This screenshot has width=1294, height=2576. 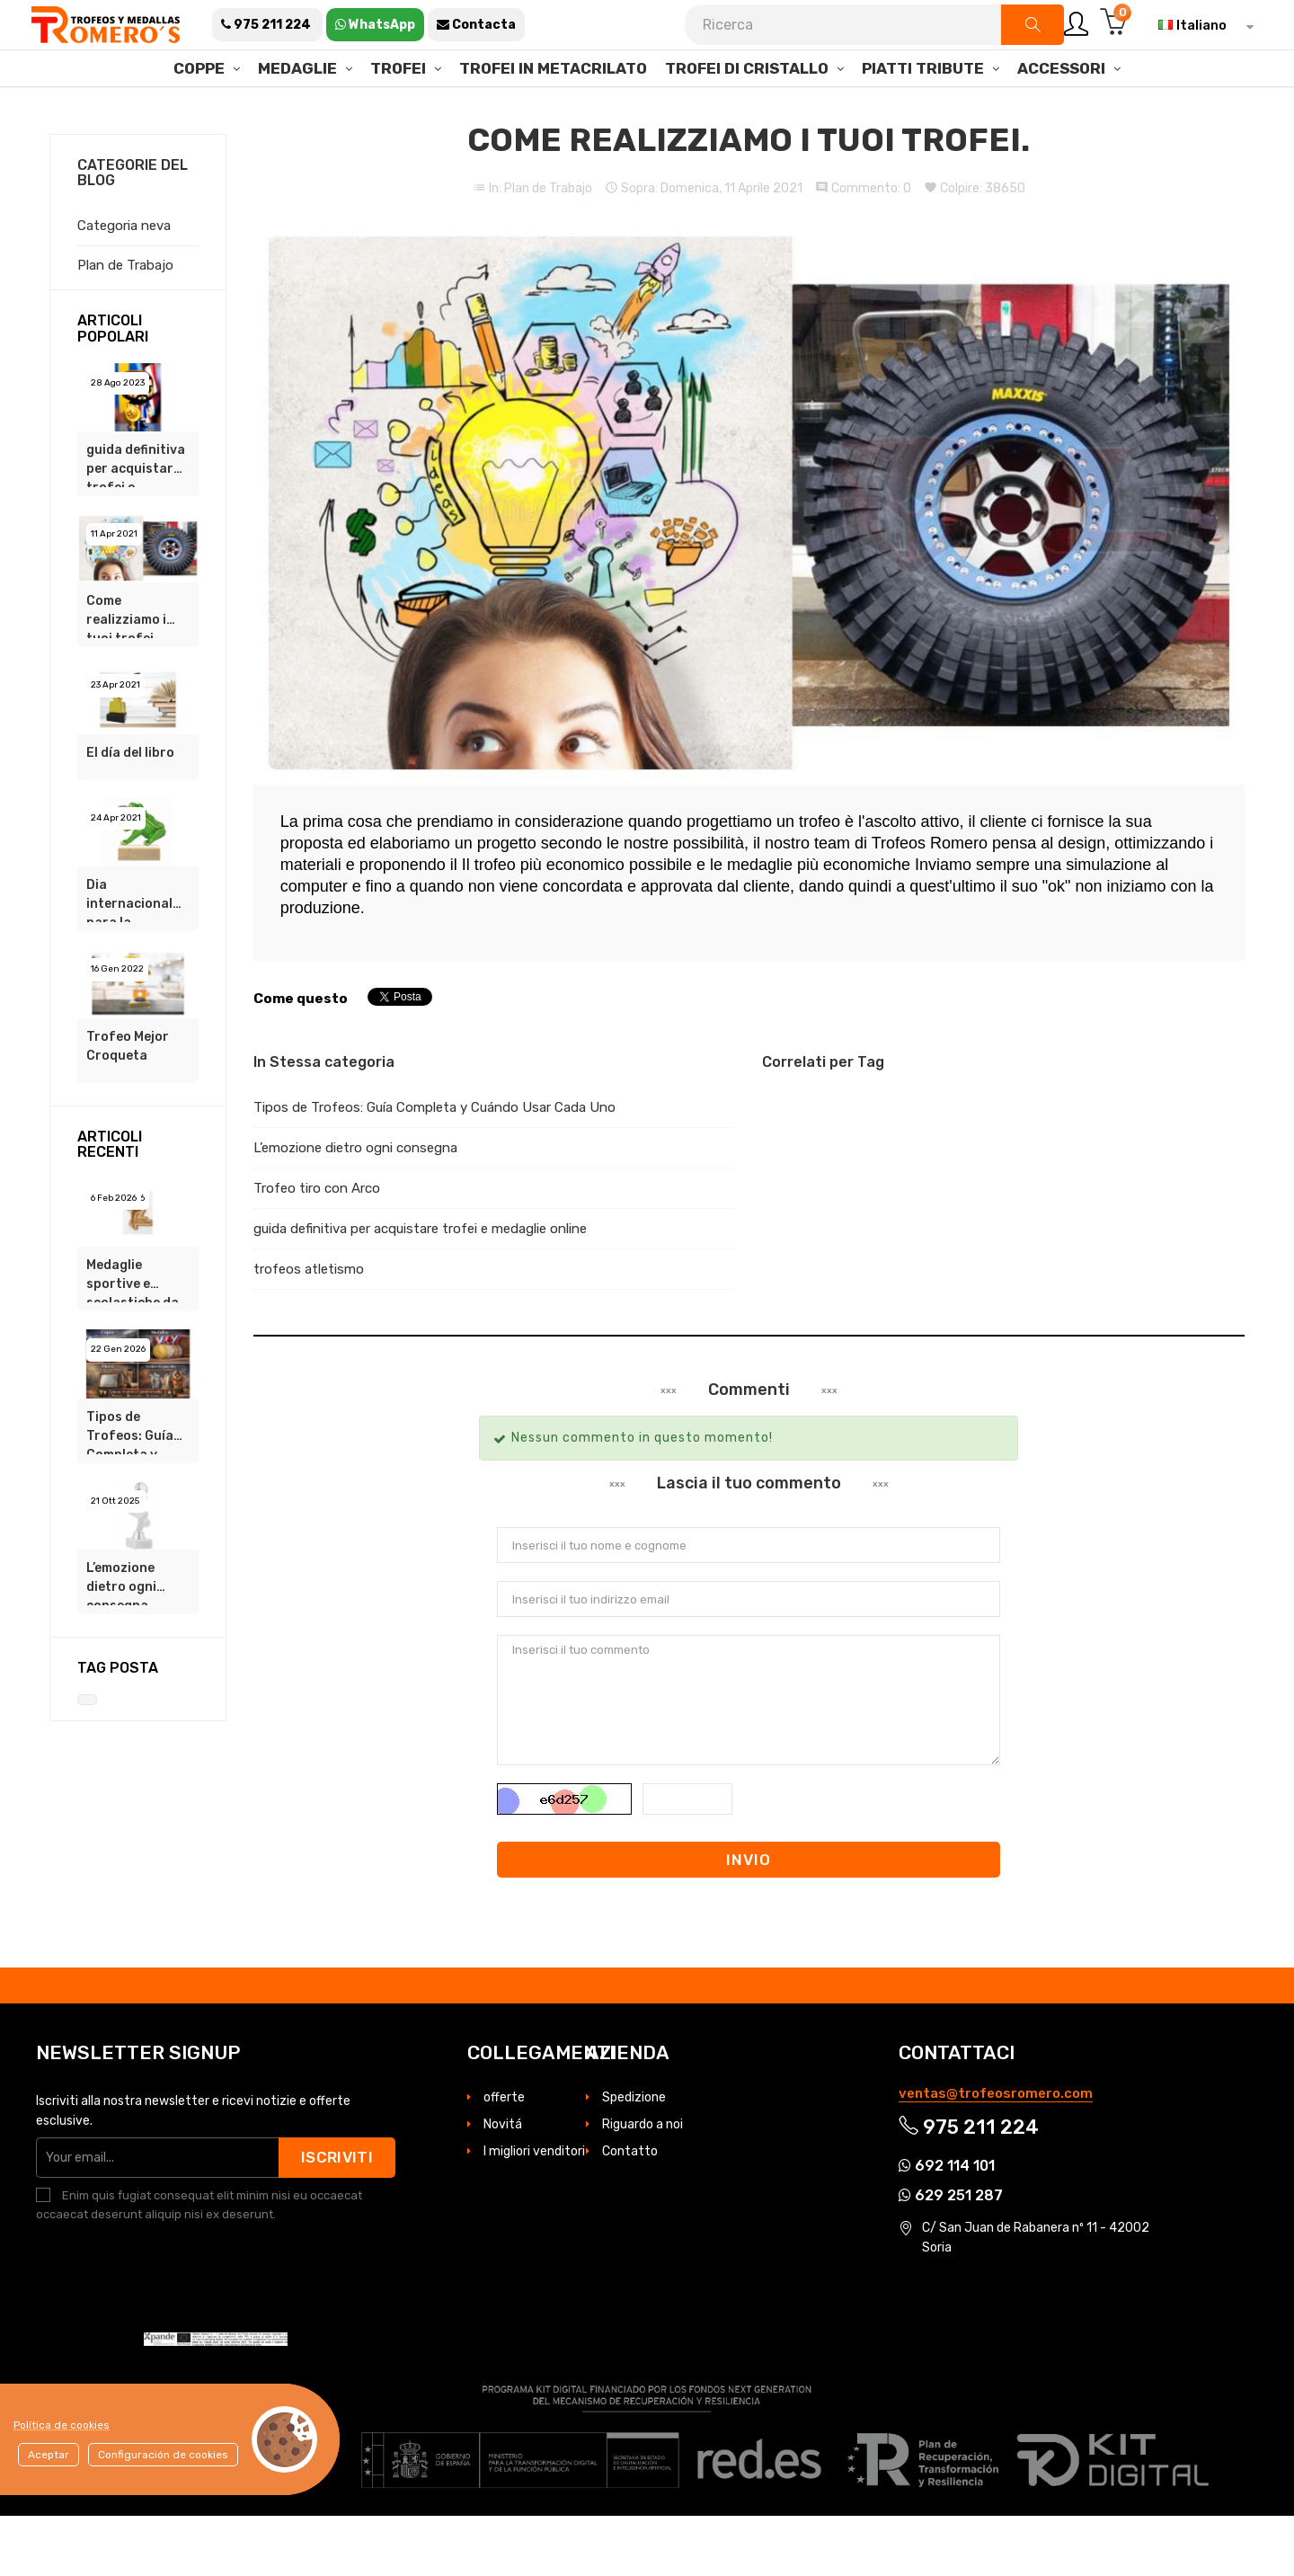 I want to click on Novitá, so click(x=502, y=2184).